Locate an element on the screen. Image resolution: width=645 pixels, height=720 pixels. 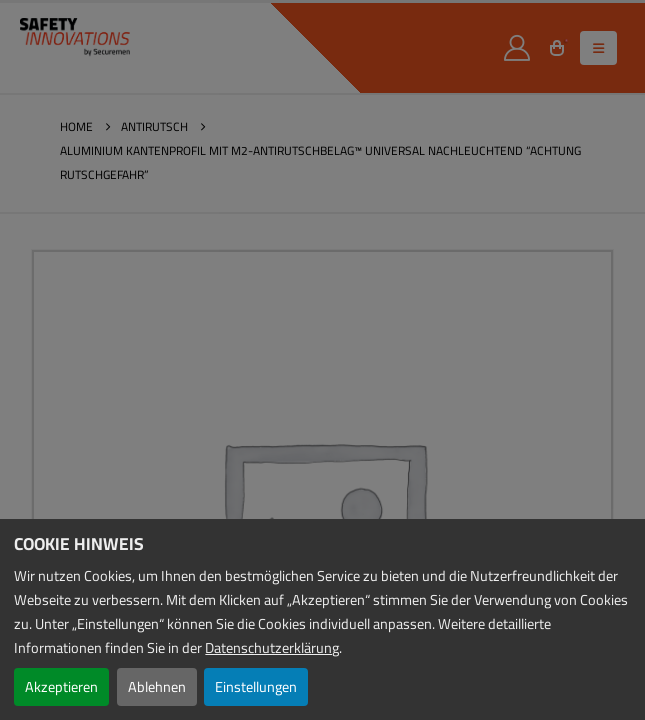
Einstellungen is located at coordinates (256, 686).